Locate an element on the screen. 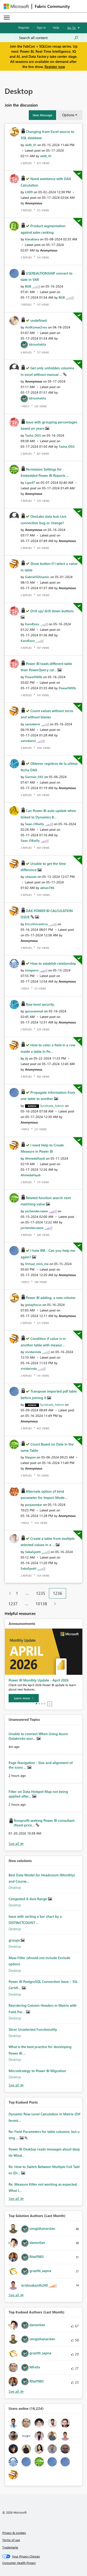  [View Profile of vividarinda] is located at coordinates (33, 1352).